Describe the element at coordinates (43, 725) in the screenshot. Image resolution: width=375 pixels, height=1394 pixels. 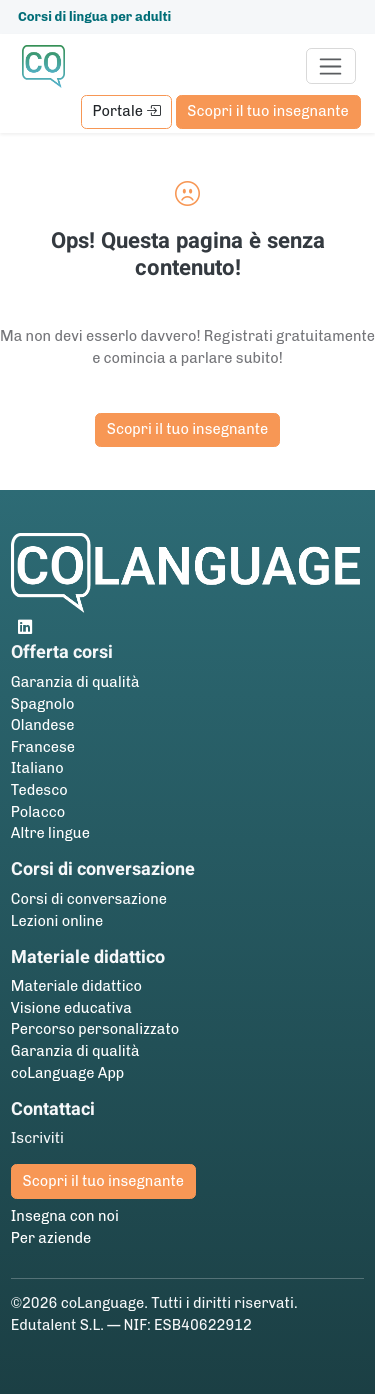
I see `Olandese` at that location.